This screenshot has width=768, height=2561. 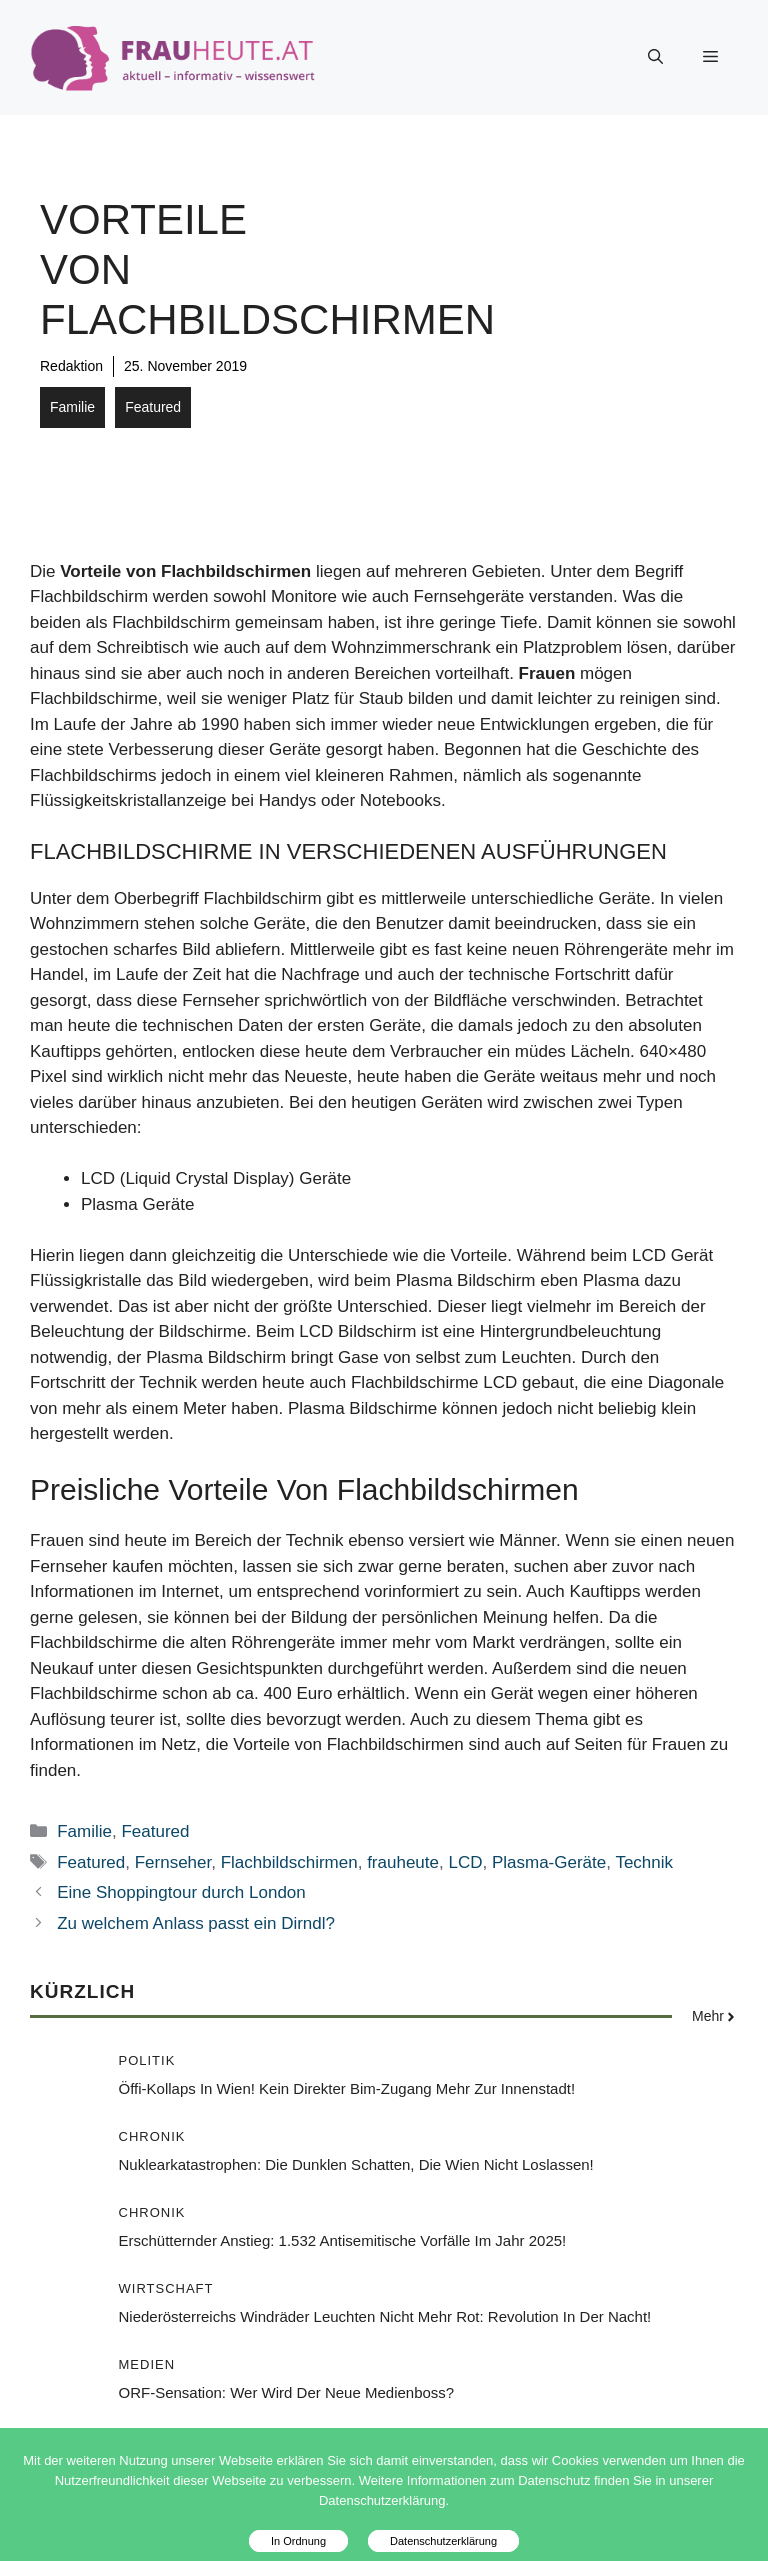 I want to click on Familie, so click(x=72, y=407).